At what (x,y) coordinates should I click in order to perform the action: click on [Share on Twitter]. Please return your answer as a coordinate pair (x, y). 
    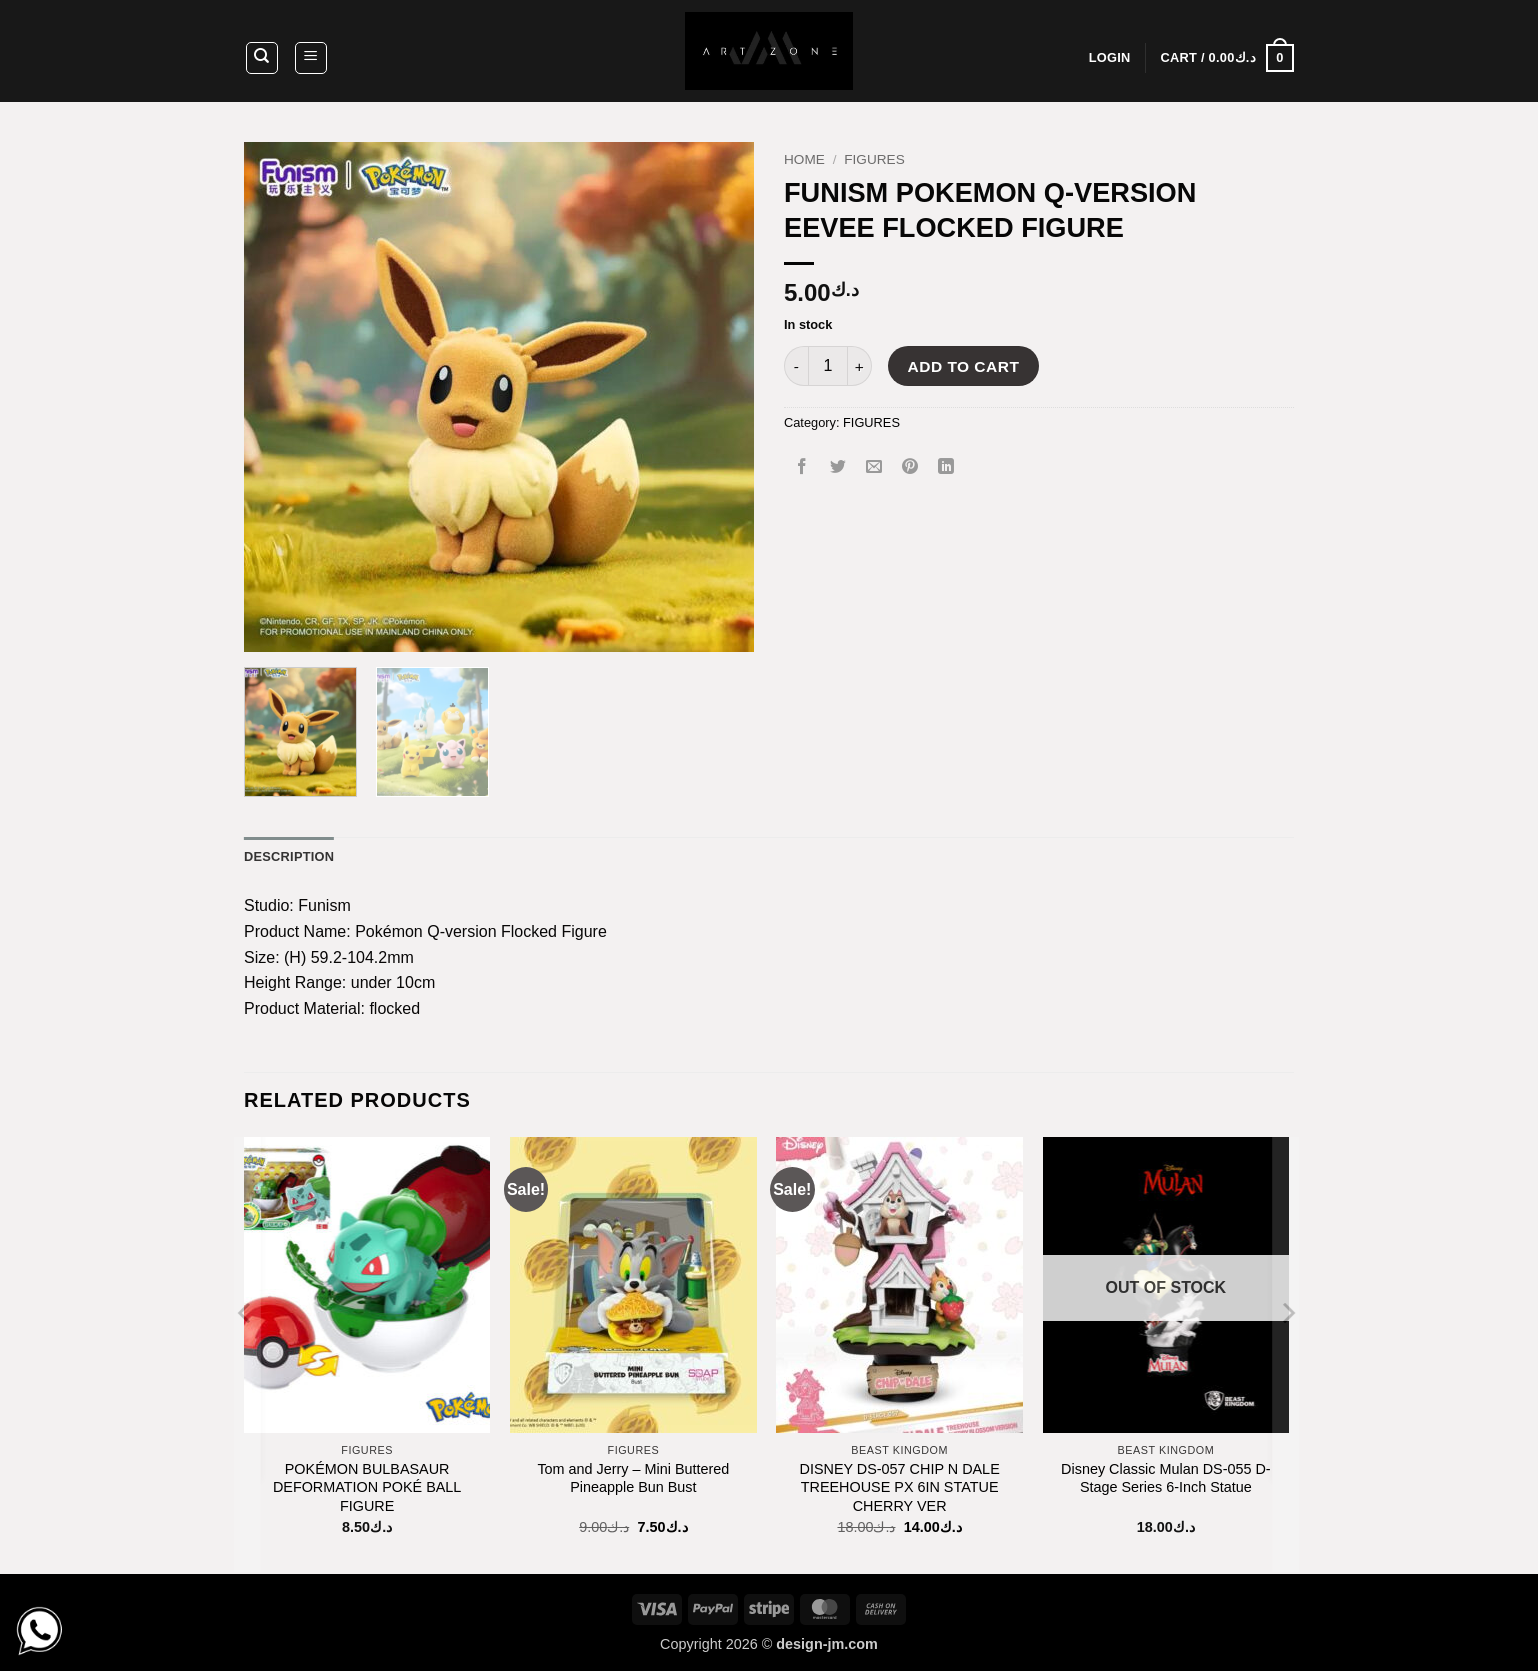
    Looking at the image, I should click on (838, 467).